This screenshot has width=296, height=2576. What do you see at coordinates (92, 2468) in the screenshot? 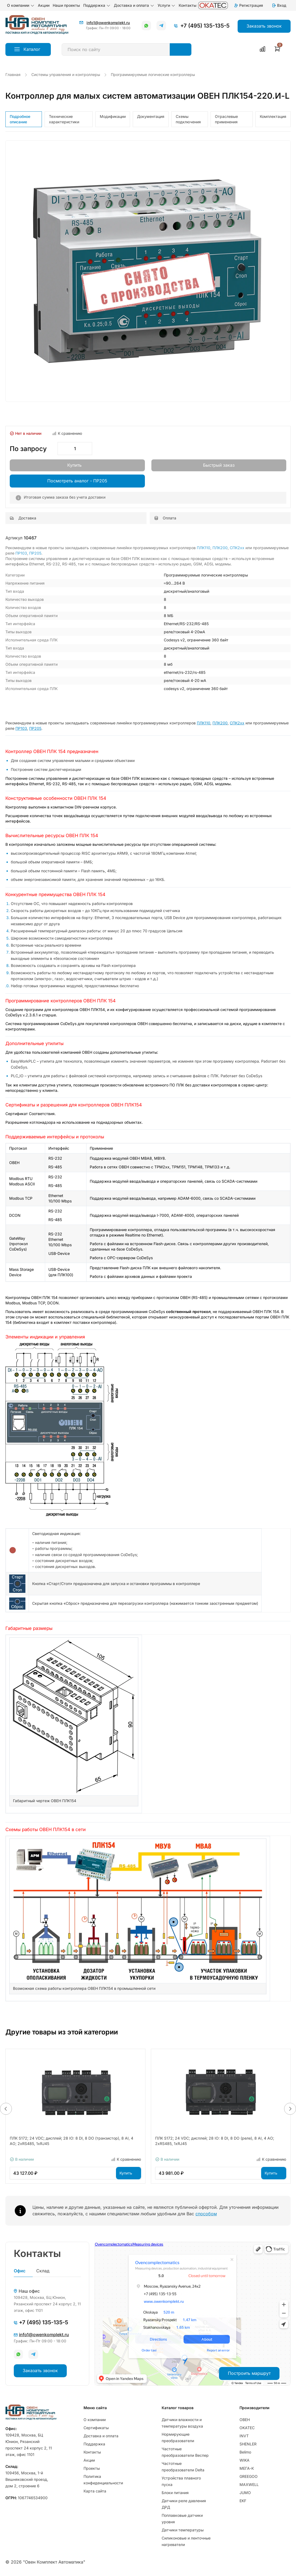
I see `Проекты` at bounding box center [92, 2468].